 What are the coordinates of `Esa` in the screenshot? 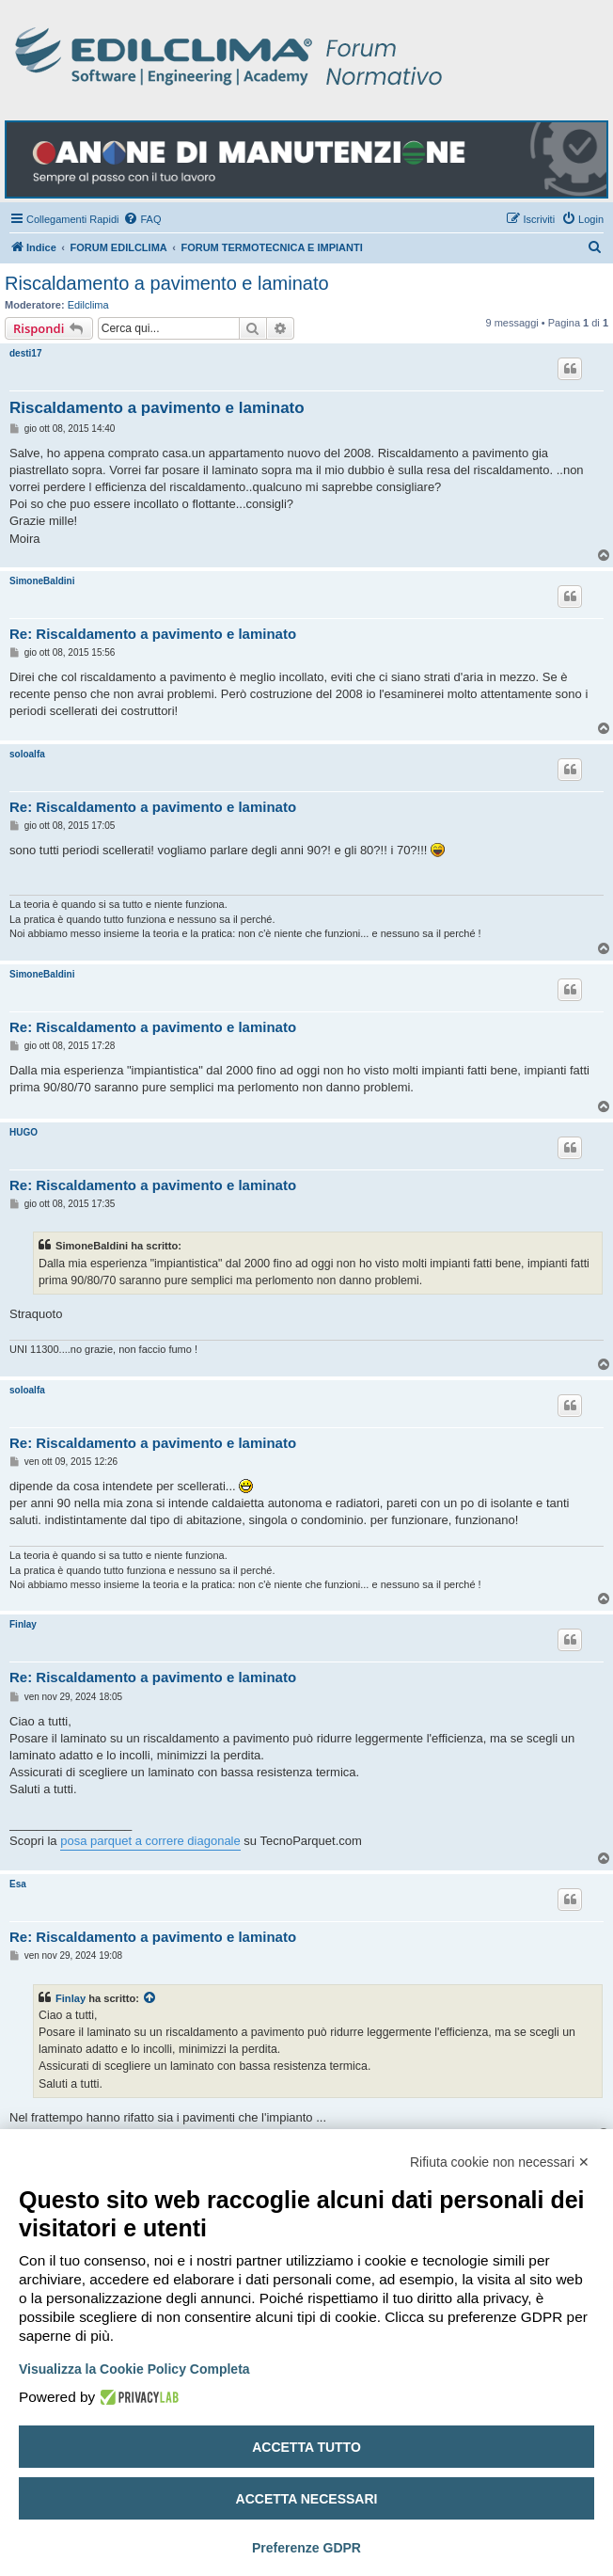 It's located at (17, 1884).